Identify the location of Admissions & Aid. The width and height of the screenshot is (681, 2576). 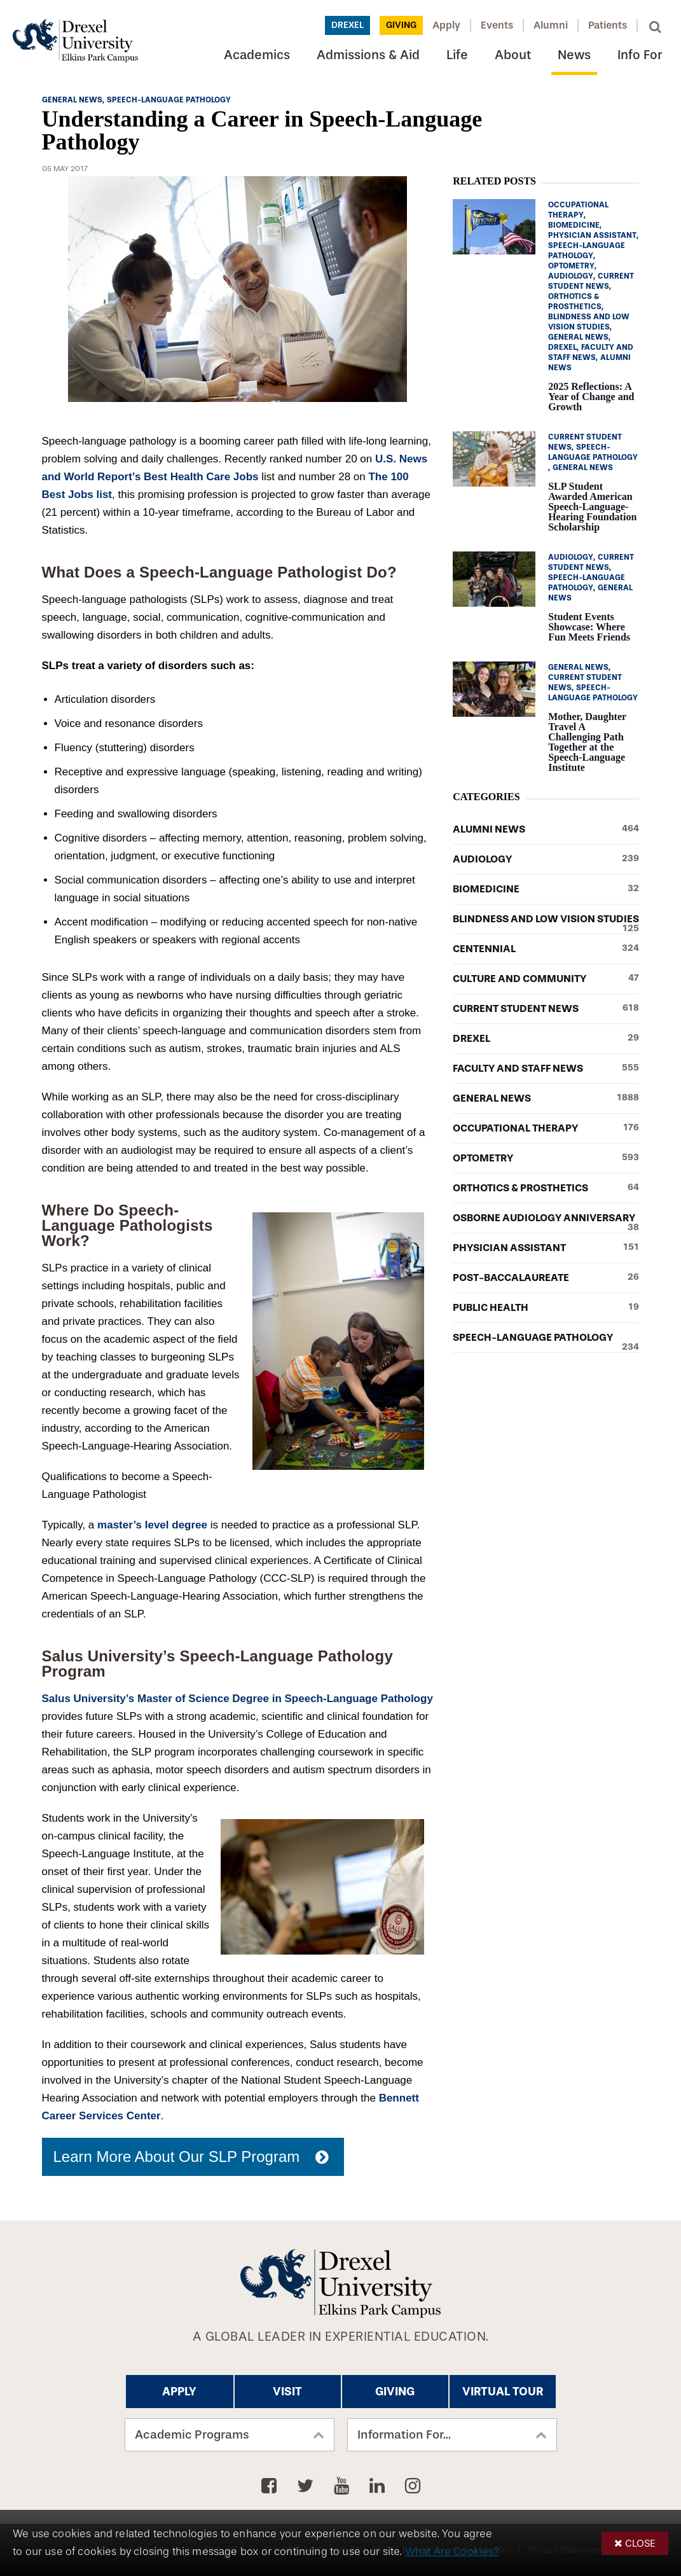
(368, 55).